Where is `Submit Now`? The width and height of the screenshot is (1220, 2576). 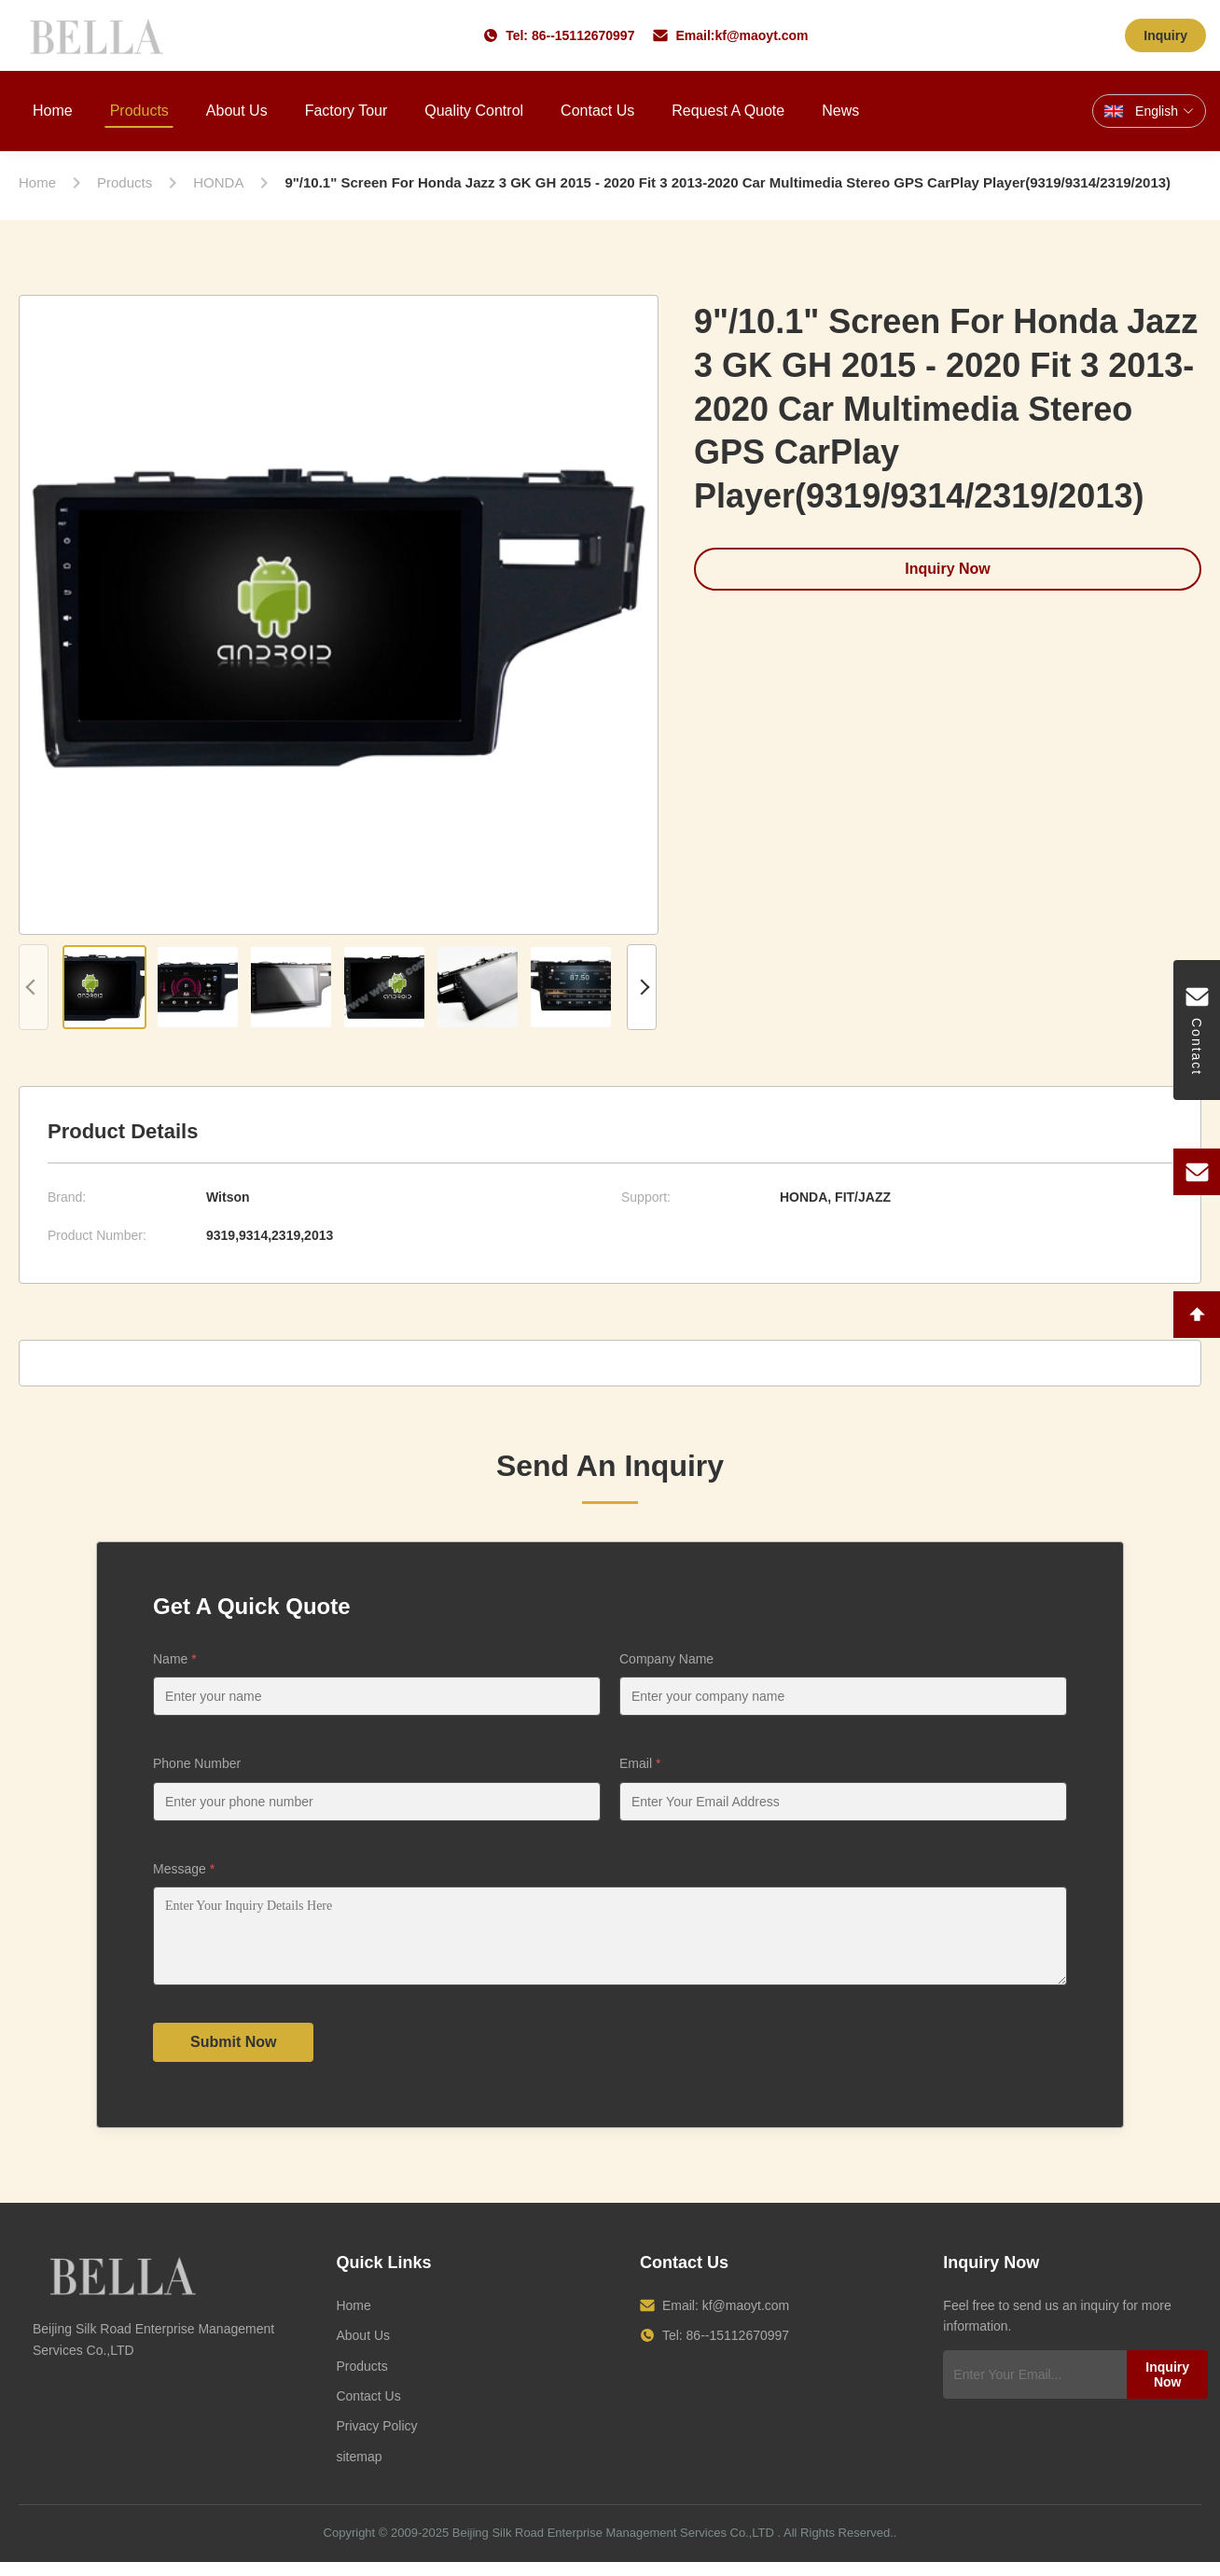
Submit Now is located at coordinates (233, 2056).